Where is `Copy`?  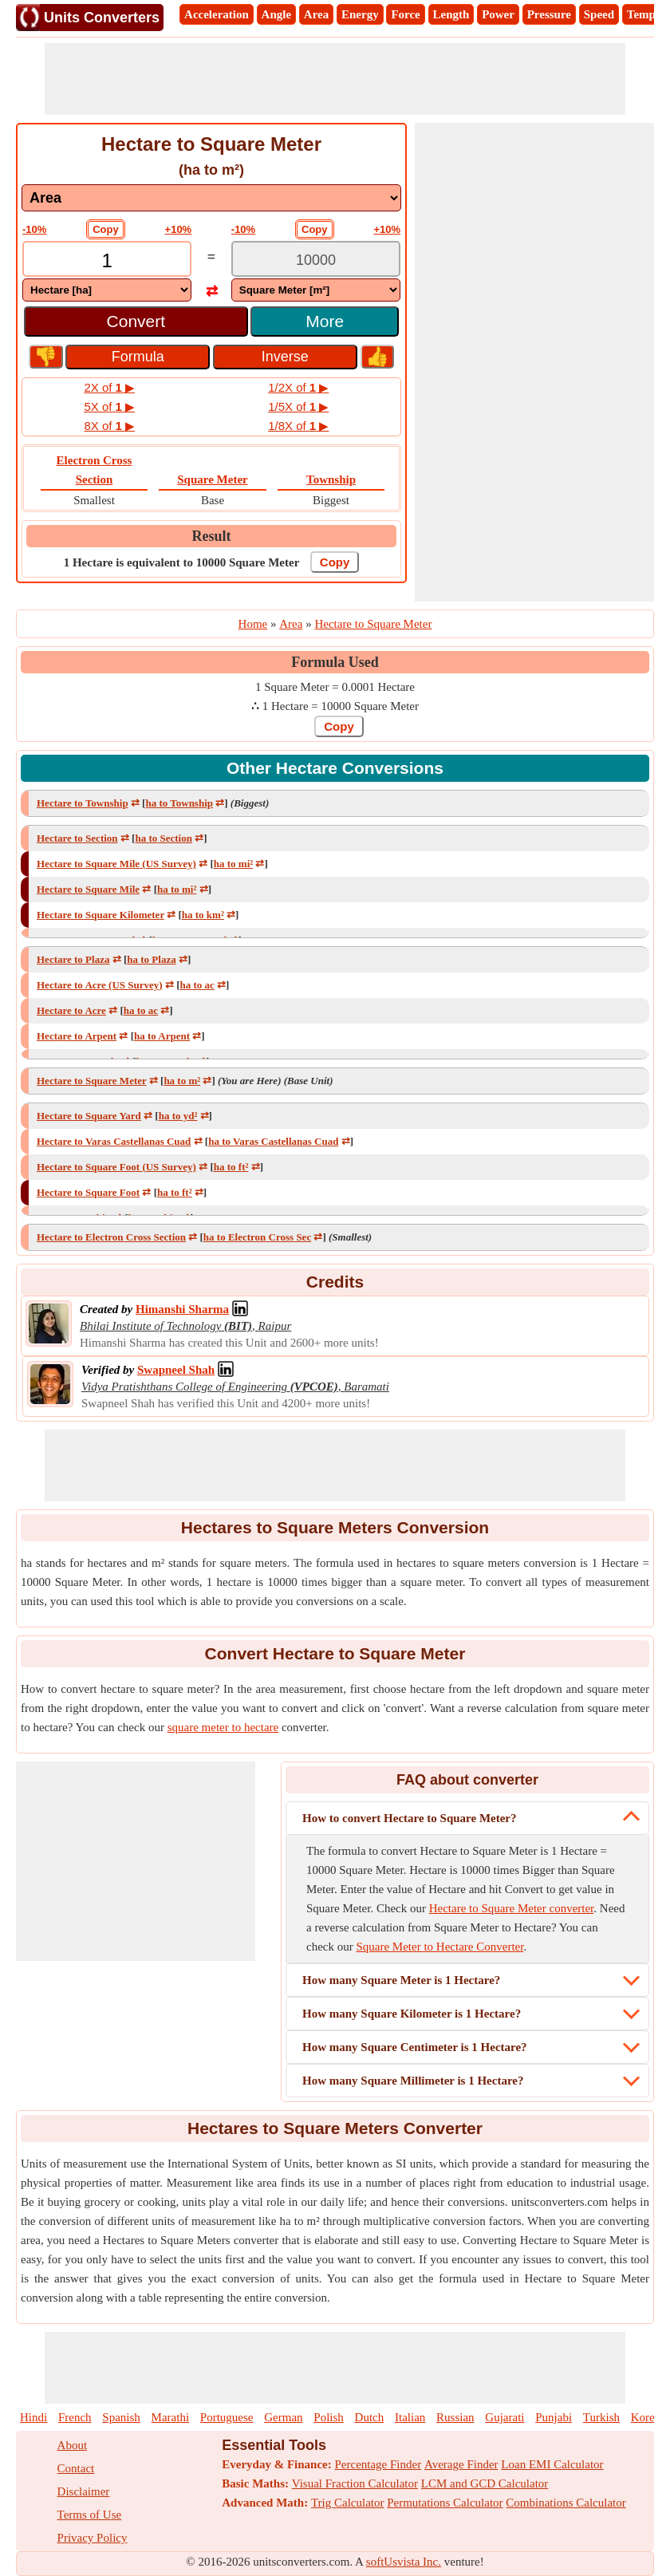
Copy is located at coordinates (106, 229).